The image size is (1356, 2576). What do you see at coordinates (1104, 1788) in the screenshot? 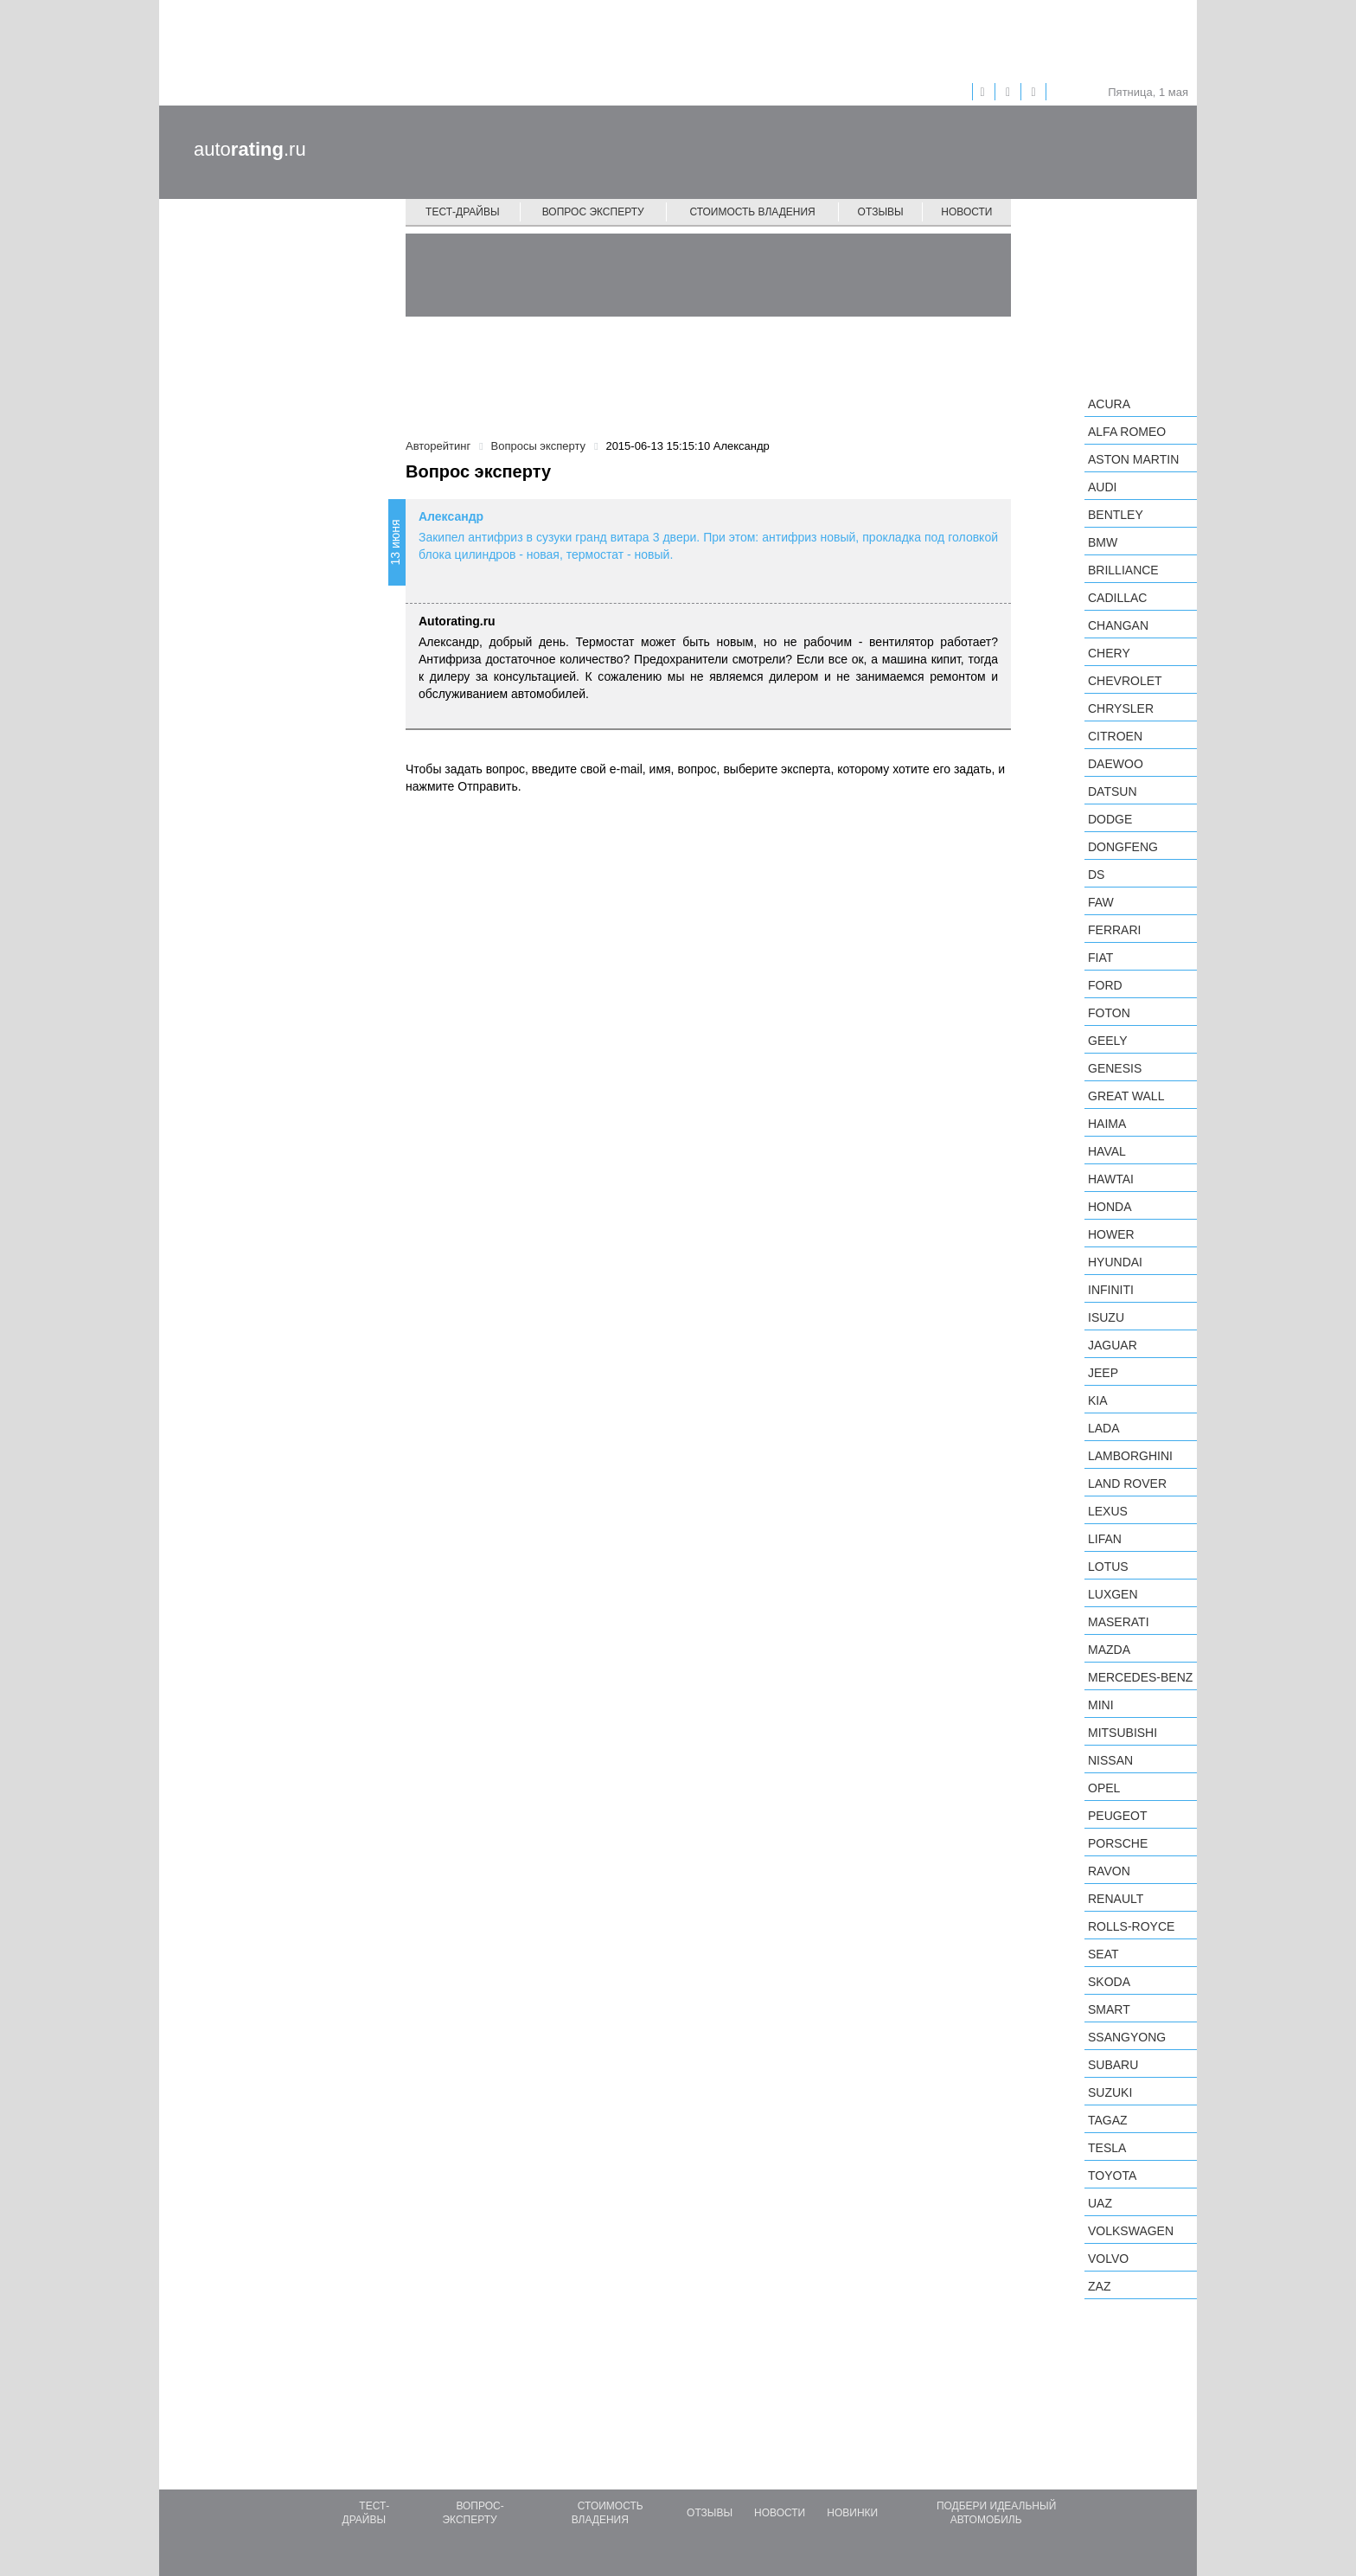
I see `Opel` at bounding box center [1104, 1788].